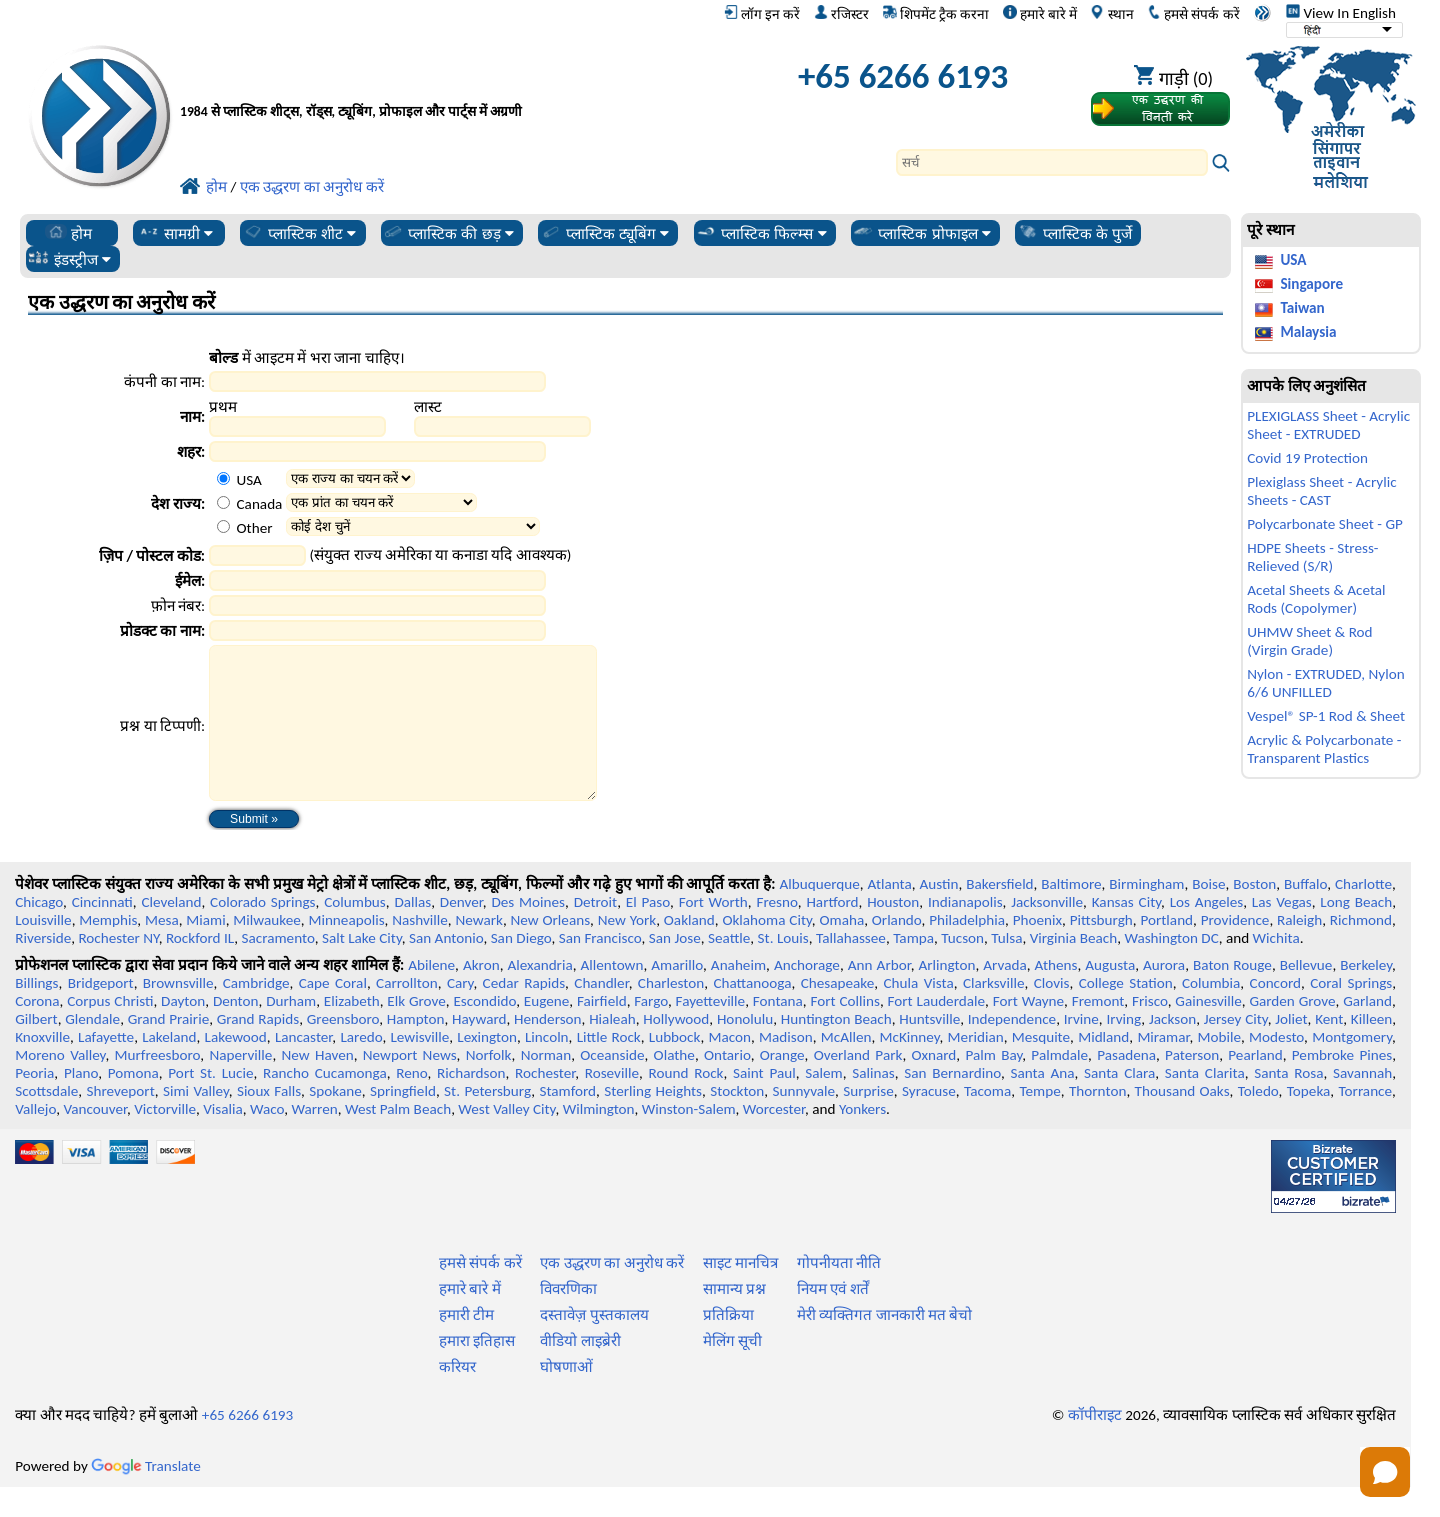  Describe the element at coordinates (92, 1049) in the screenshot. I see `Glendale` at that location.